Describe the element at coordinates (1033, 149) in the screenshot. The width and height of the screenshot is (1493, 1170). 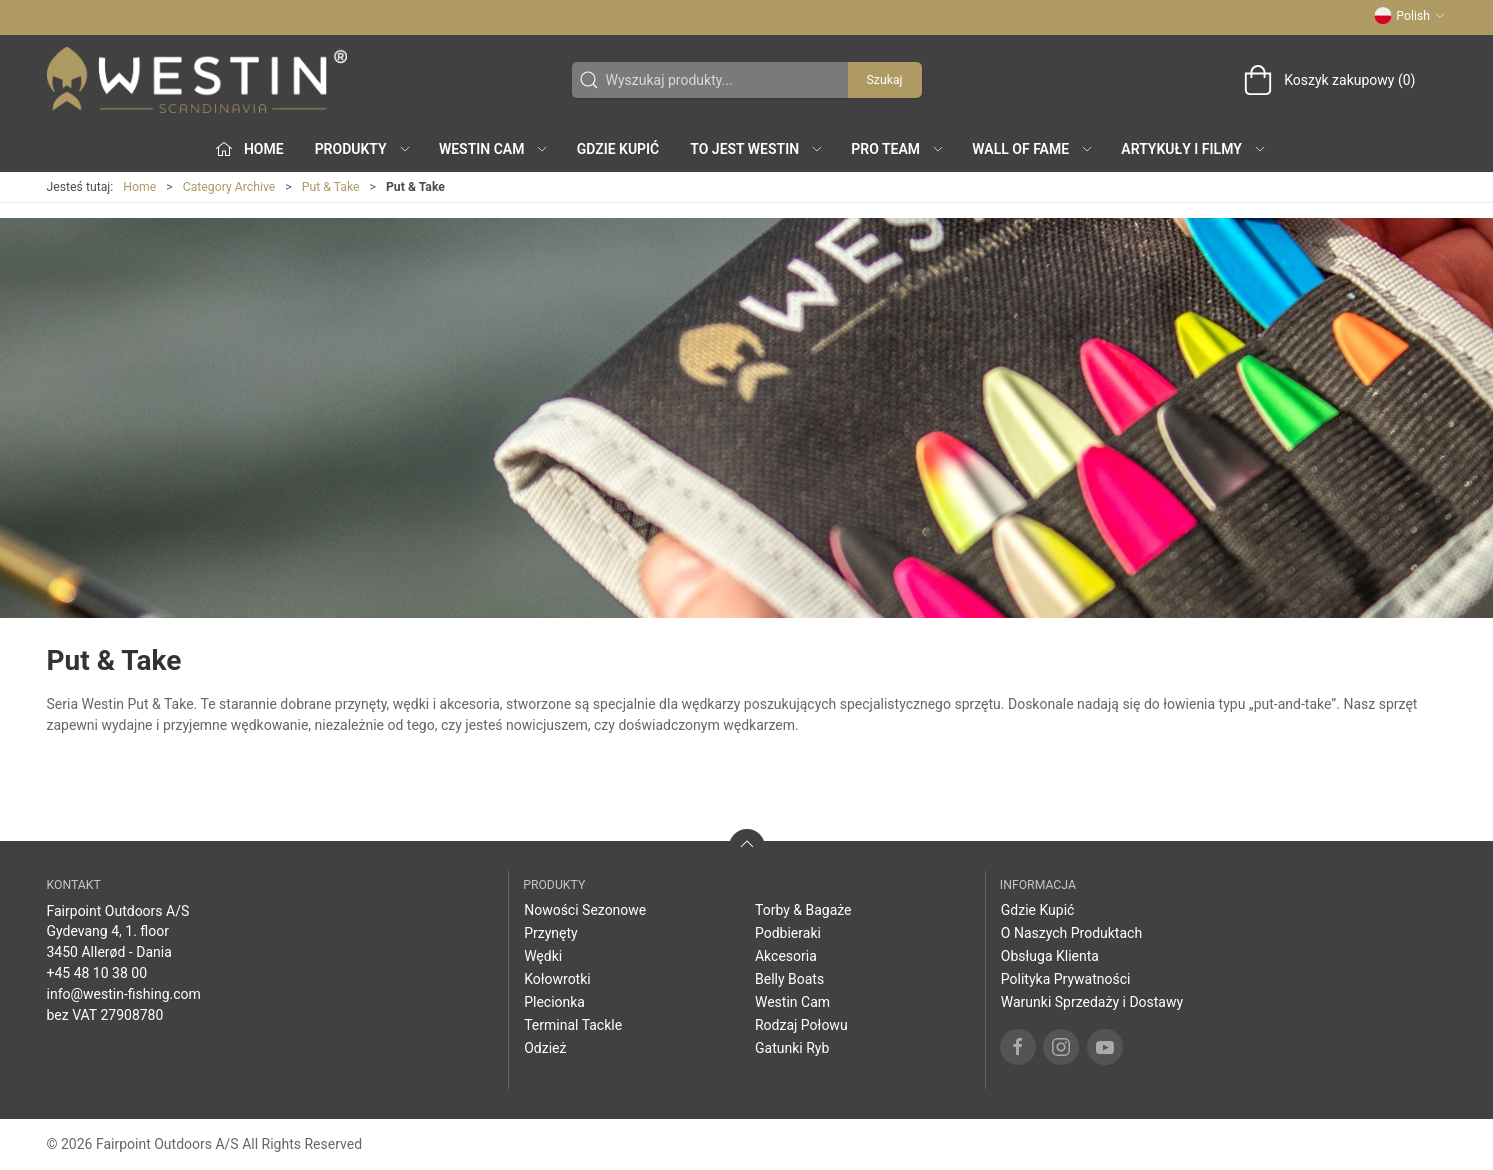
I see `Wall of Fame [button]` at that location.